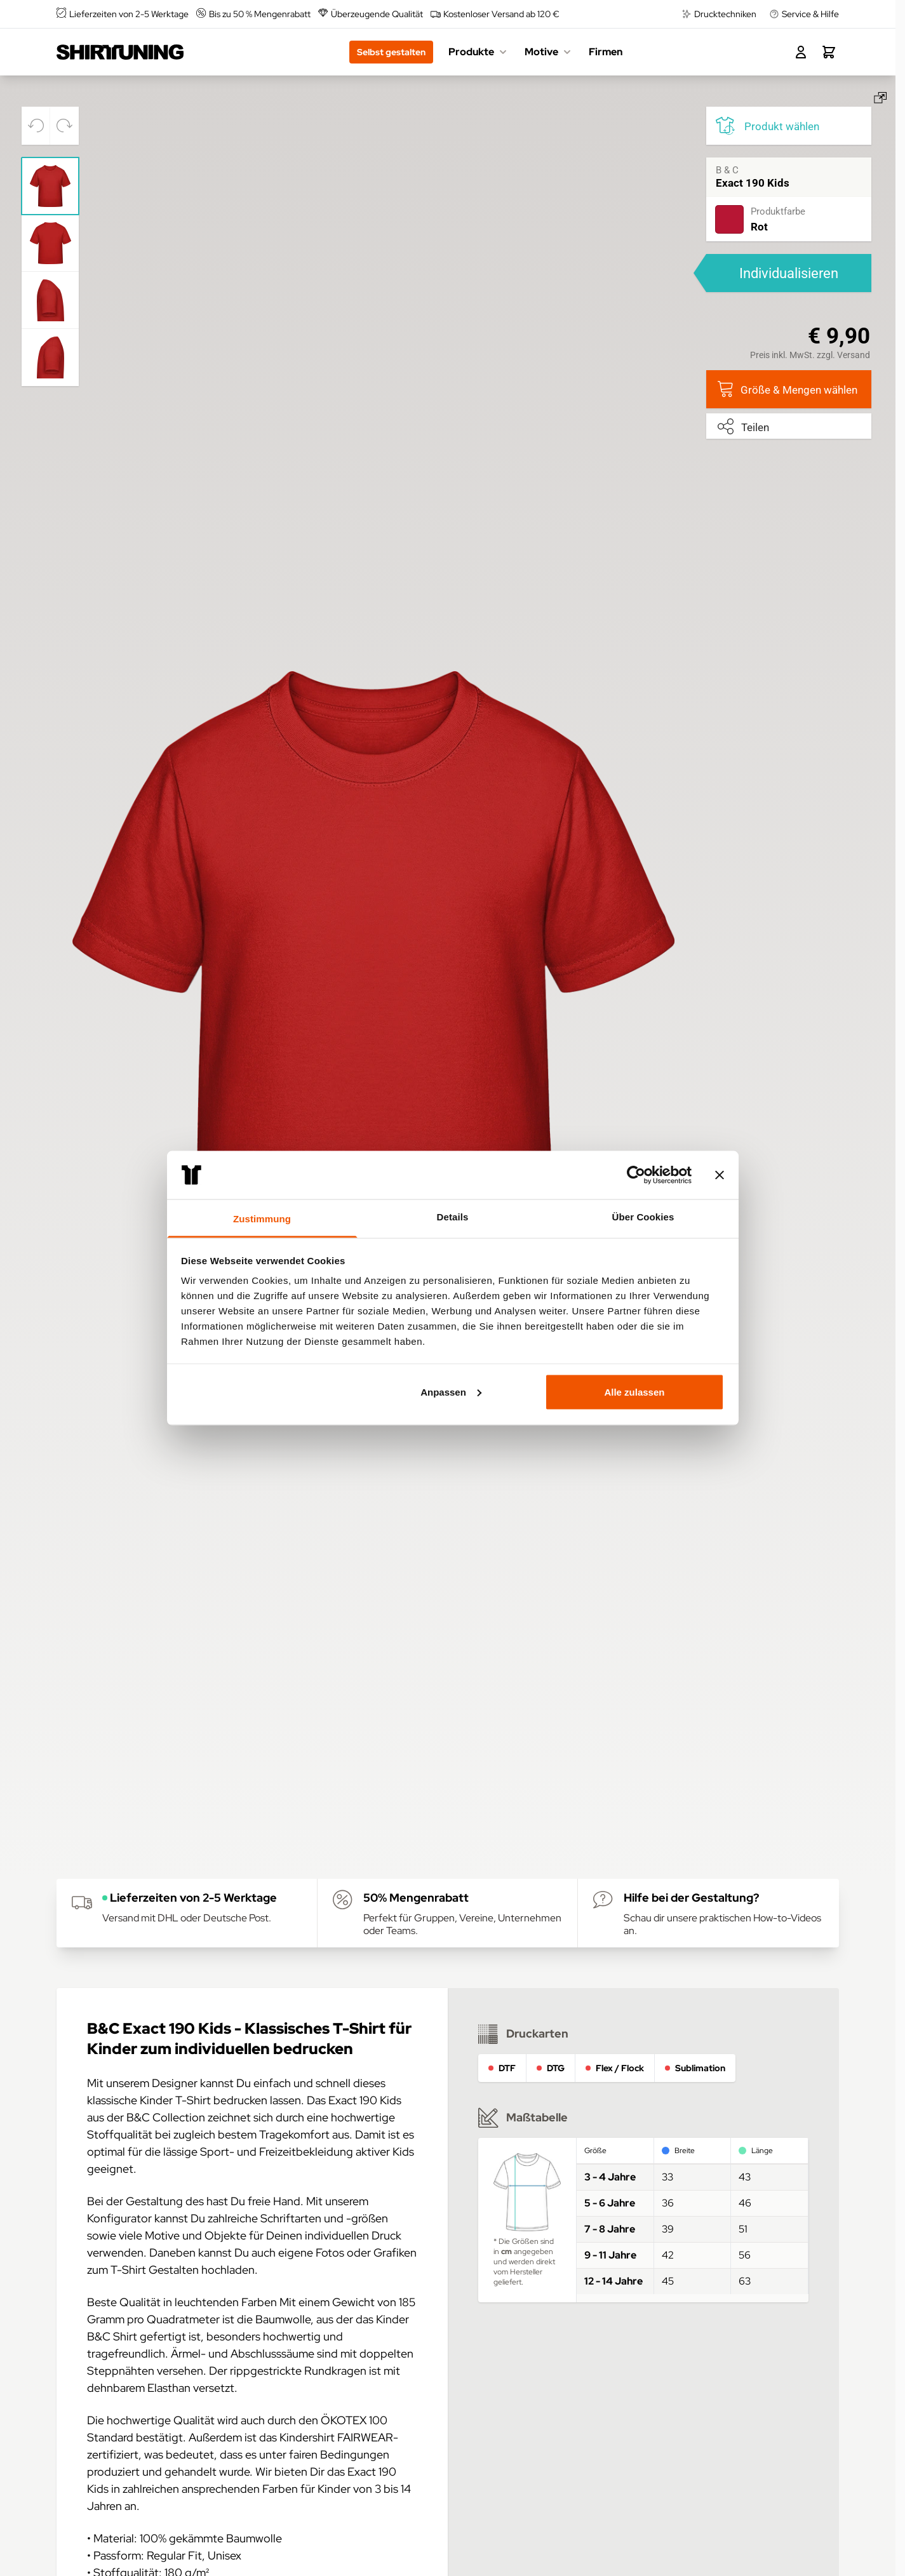 The image size is (905, 2576). What do you see at coordinates (450, 1391) in the screenshot?
I see `Anpassen` at bounding box center [450, 1391].